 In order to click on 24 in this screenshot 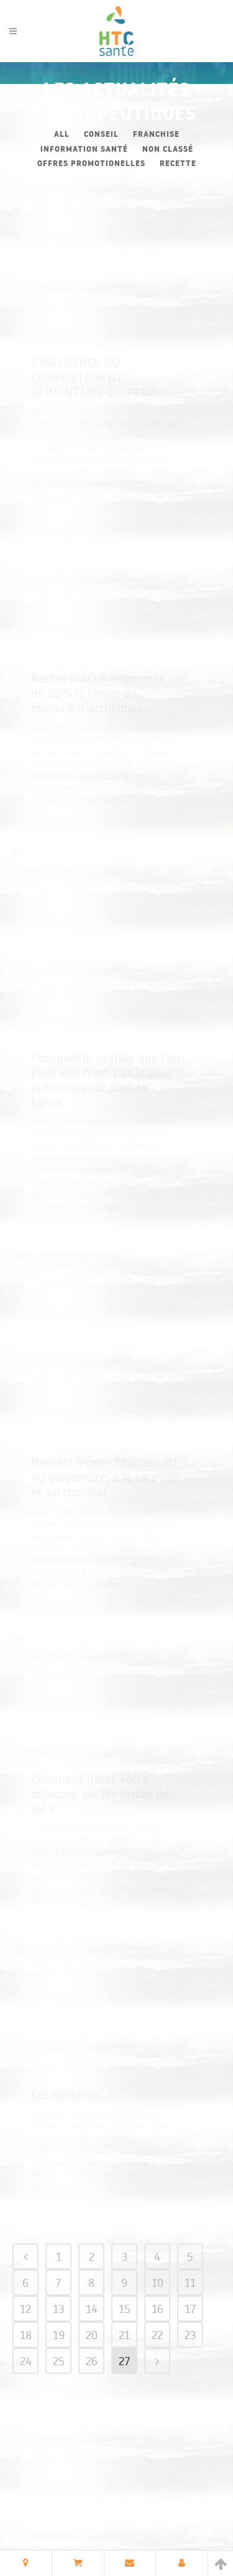, I will do `click(26, 2348)`.